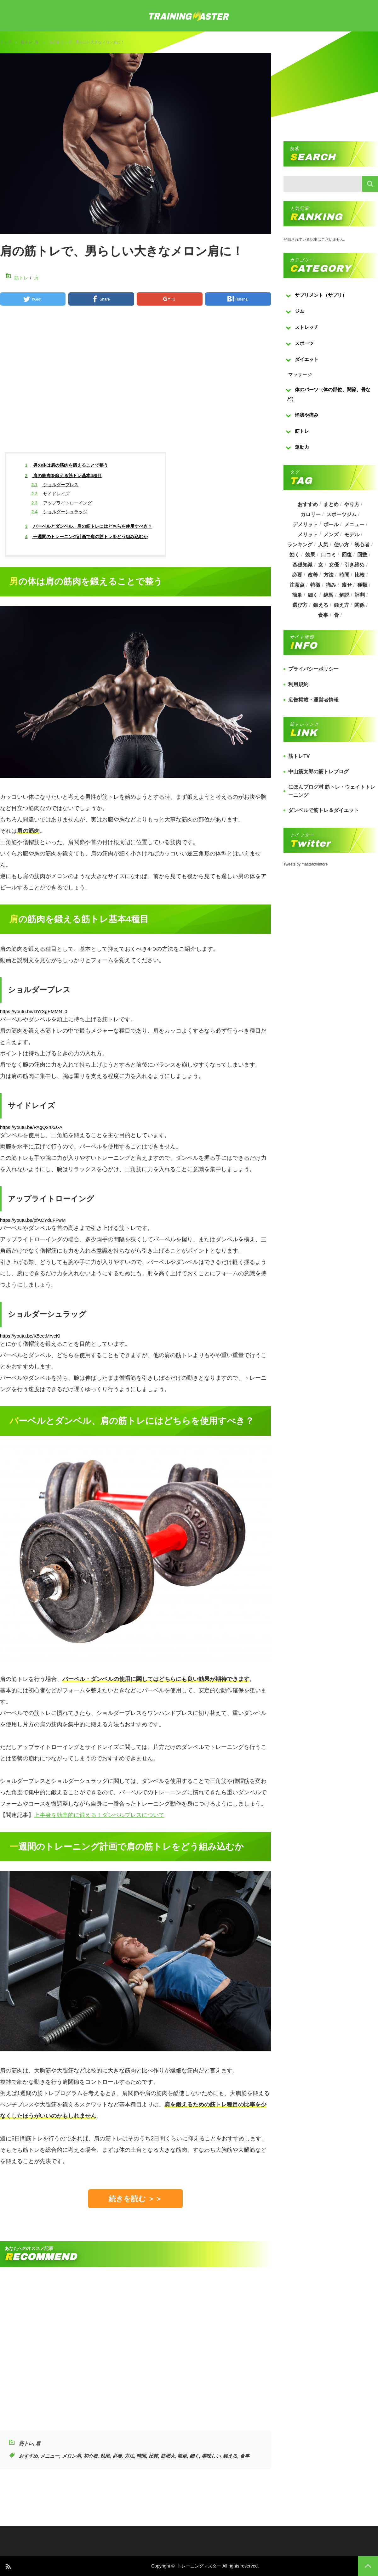  Describe the element at coordinates (105, 2456) in the screenshot. I see `効果` at that location.